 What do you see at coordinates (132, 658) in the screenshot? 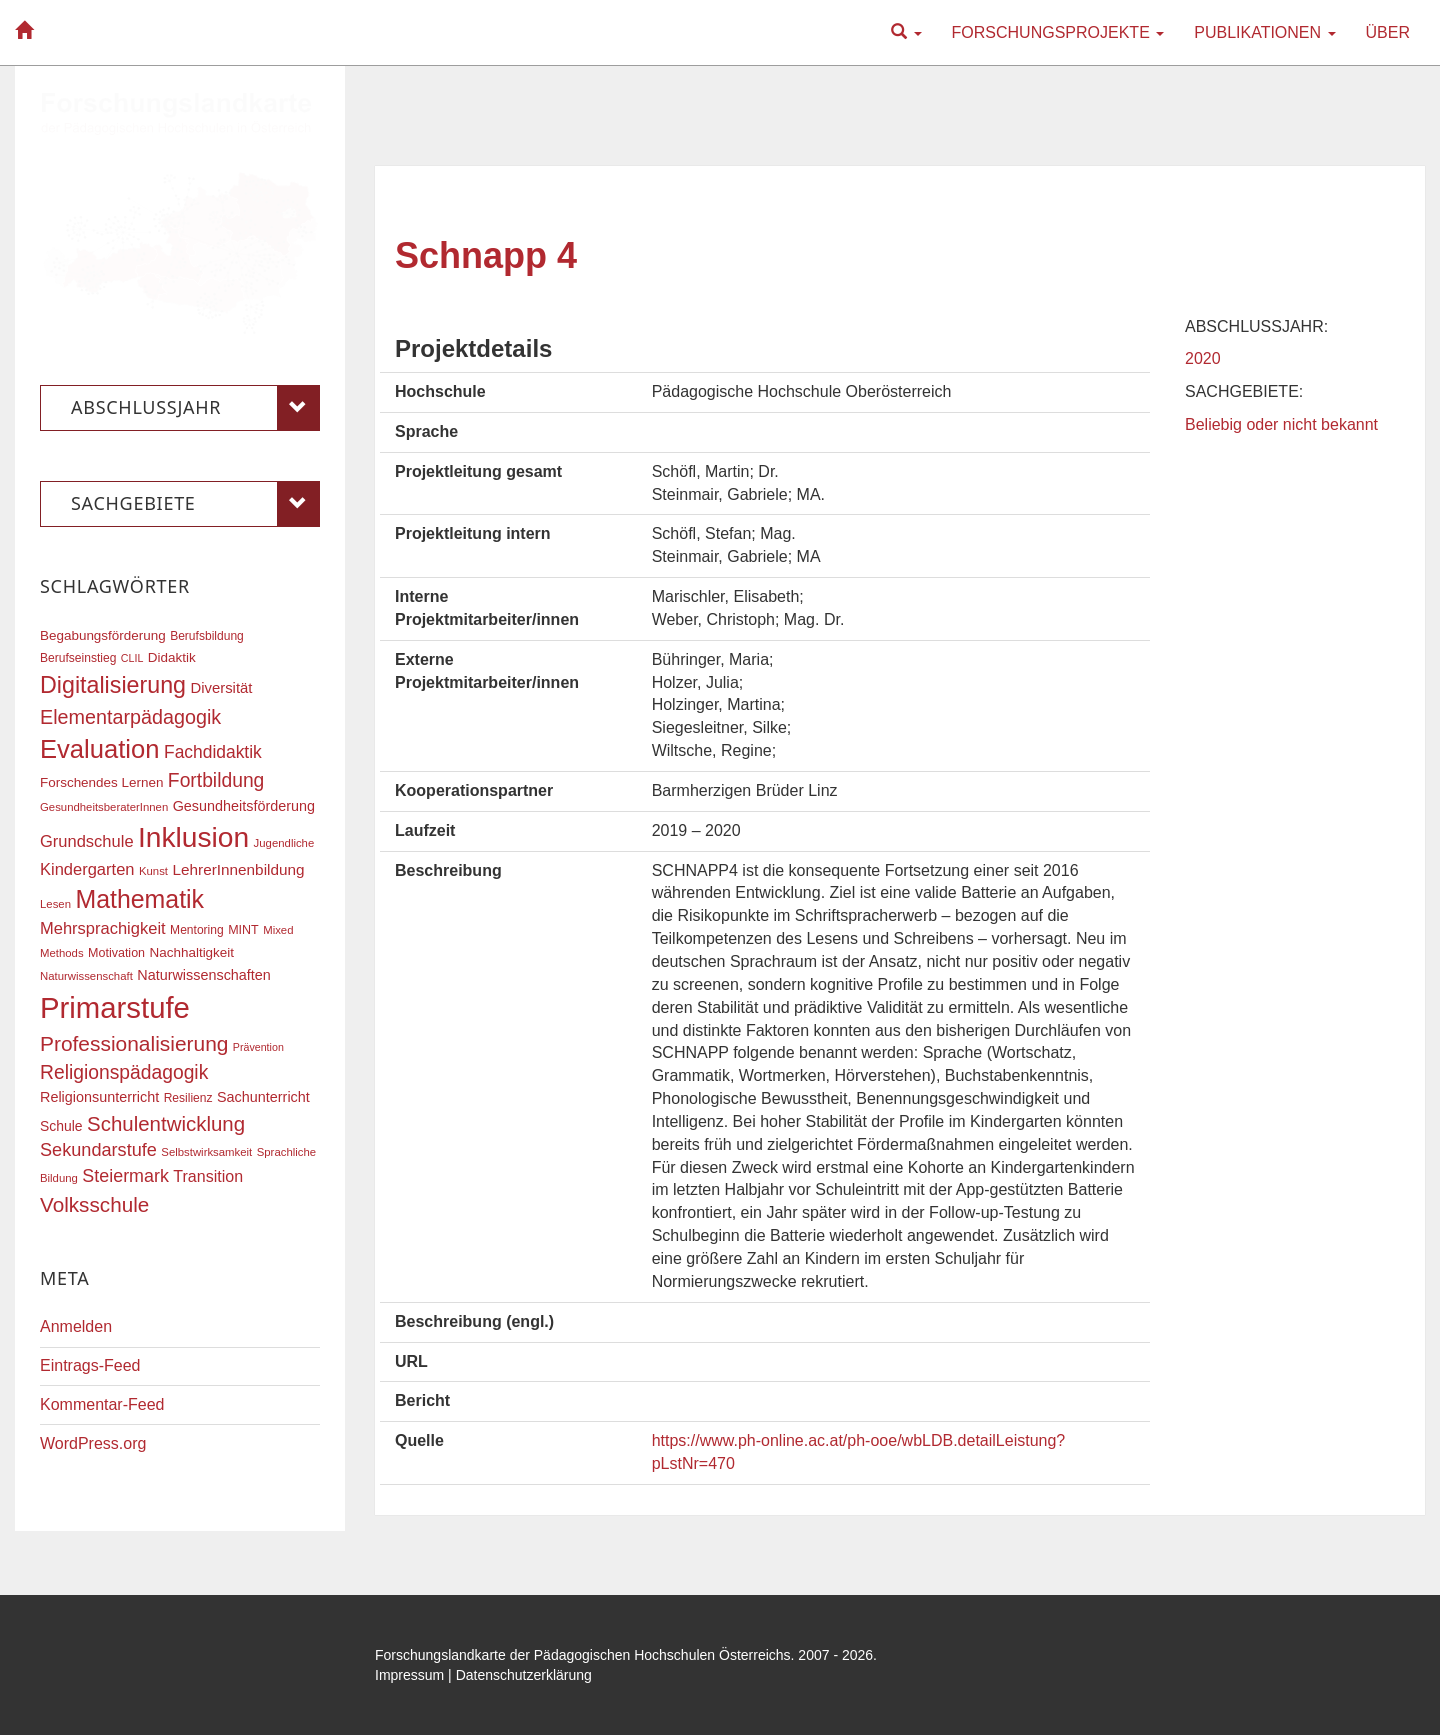
I see `CLIL [CLIL (15 Einträge)]` at bounding box center [132, 658].